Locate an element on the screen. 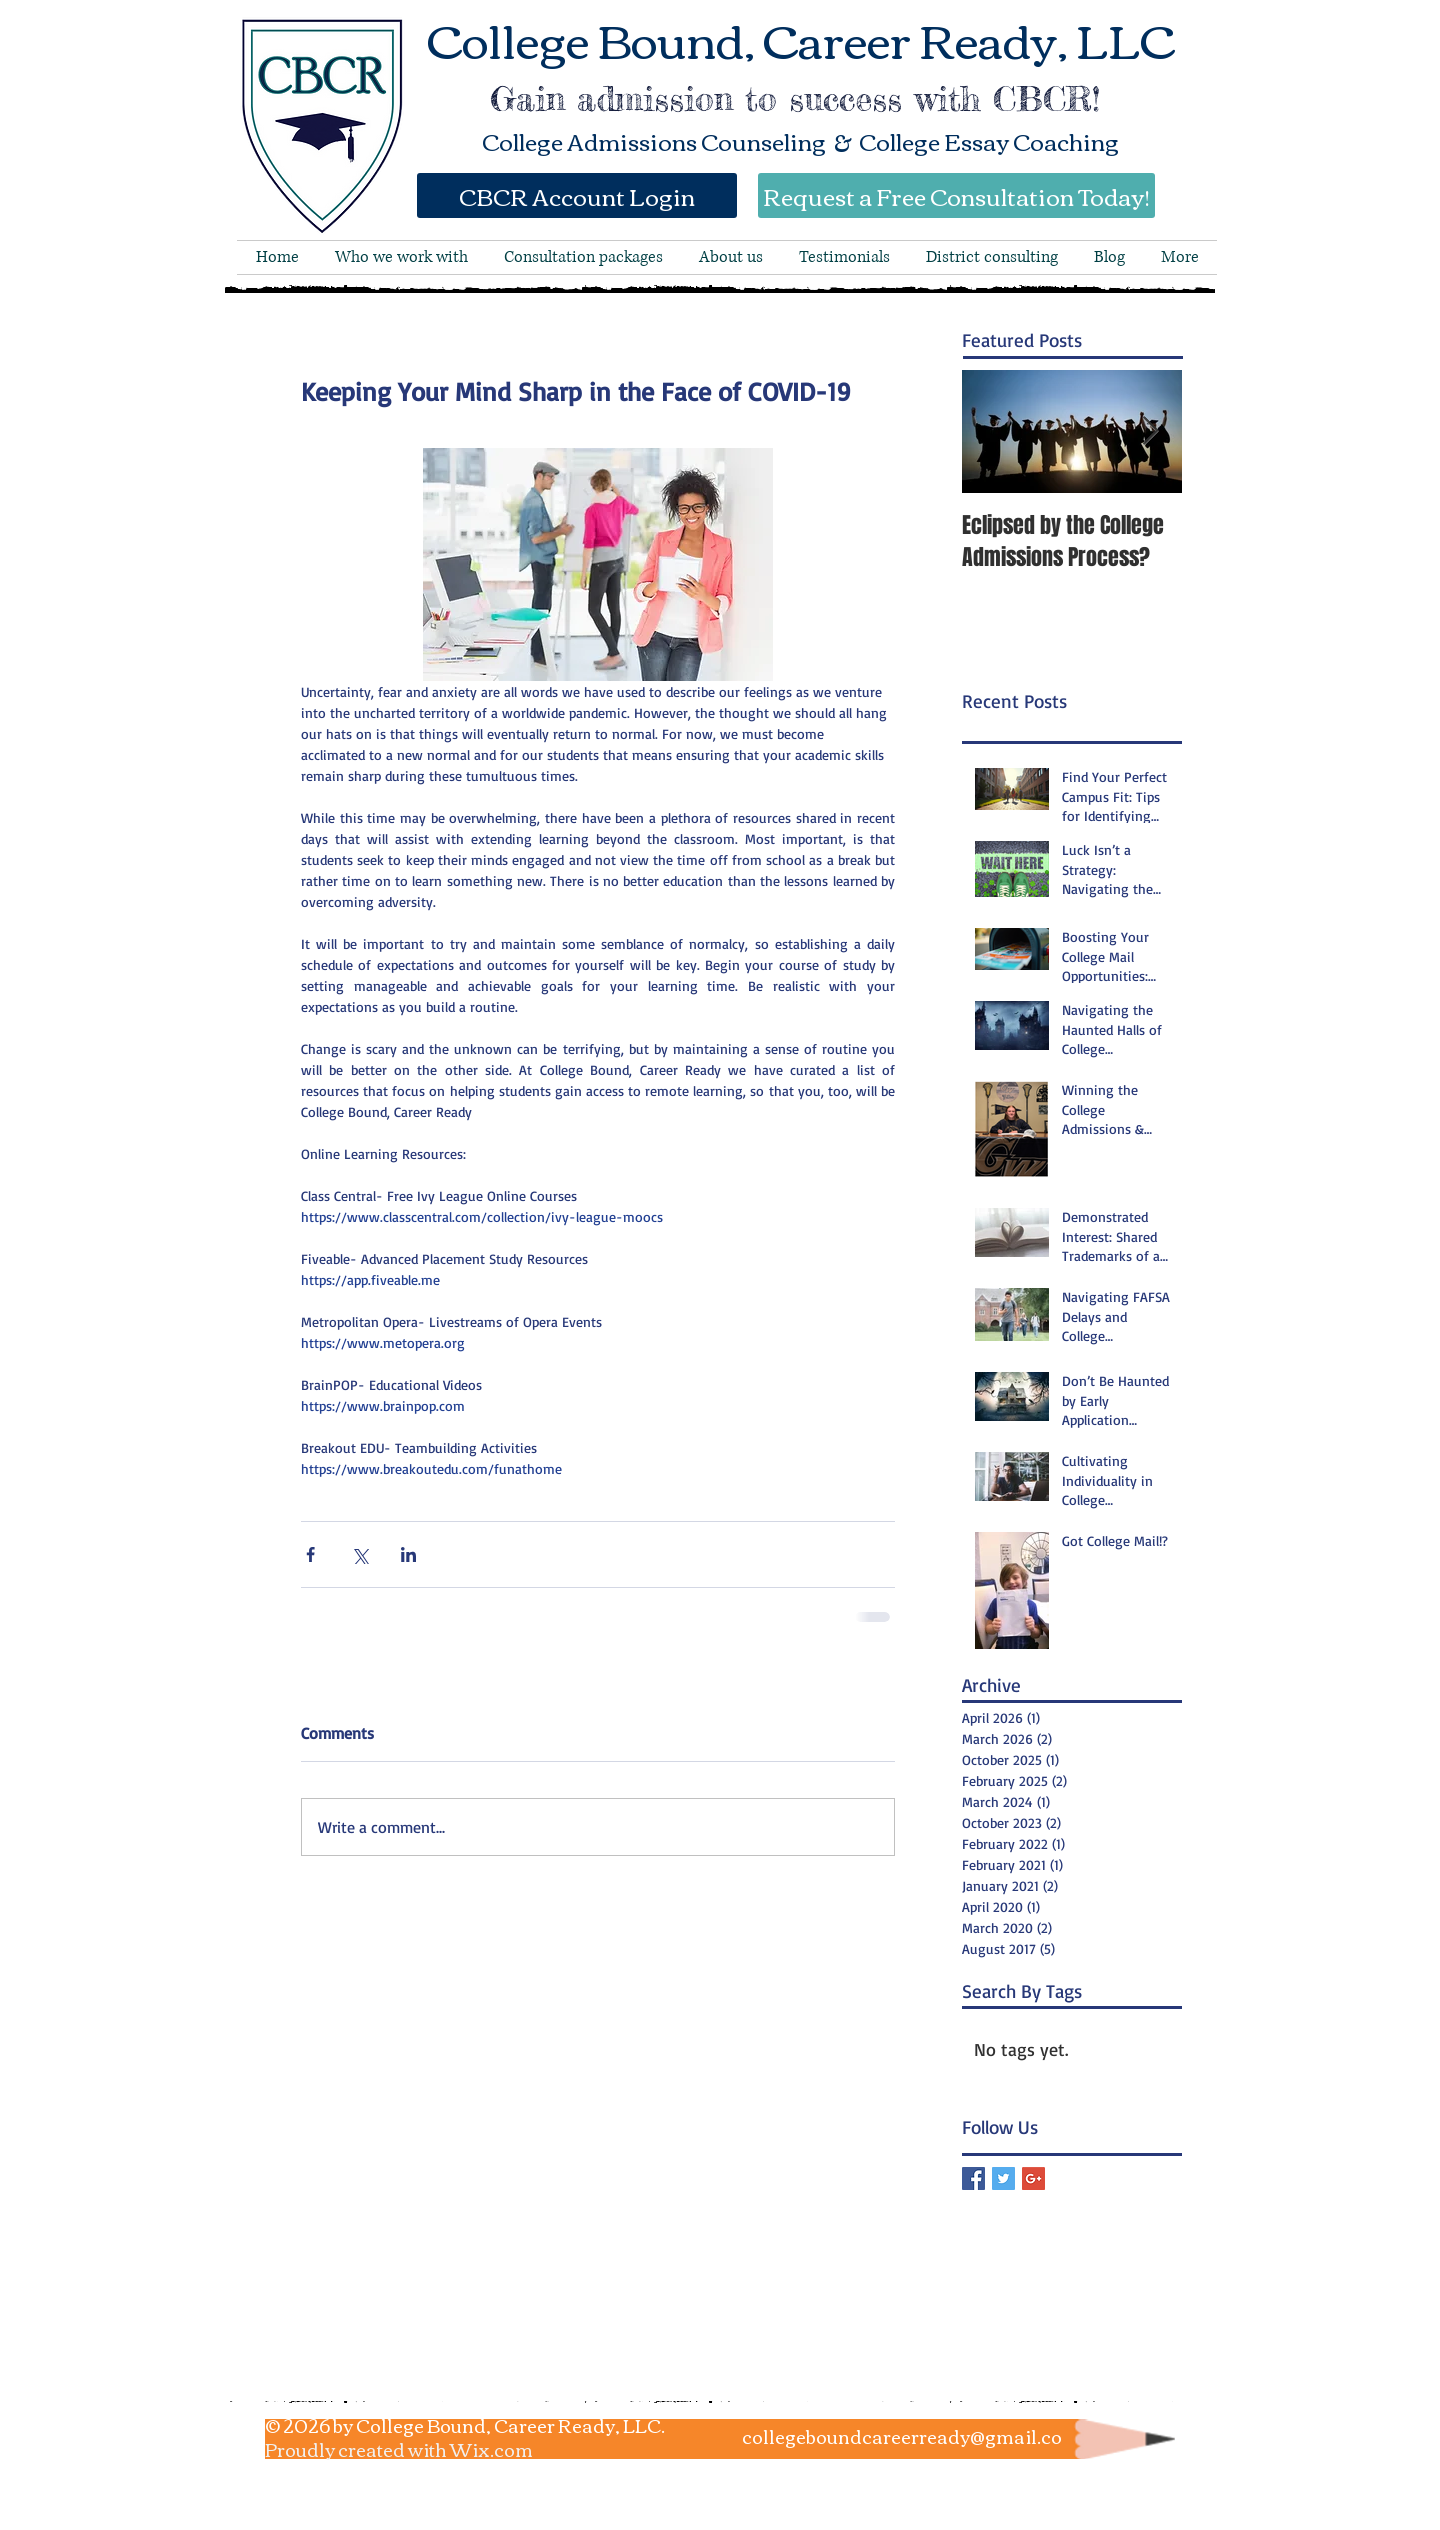 The height and width of the screenshot is (2530, 1440). [Google+ Basic Square] is located at coordinates (1033, 2178).